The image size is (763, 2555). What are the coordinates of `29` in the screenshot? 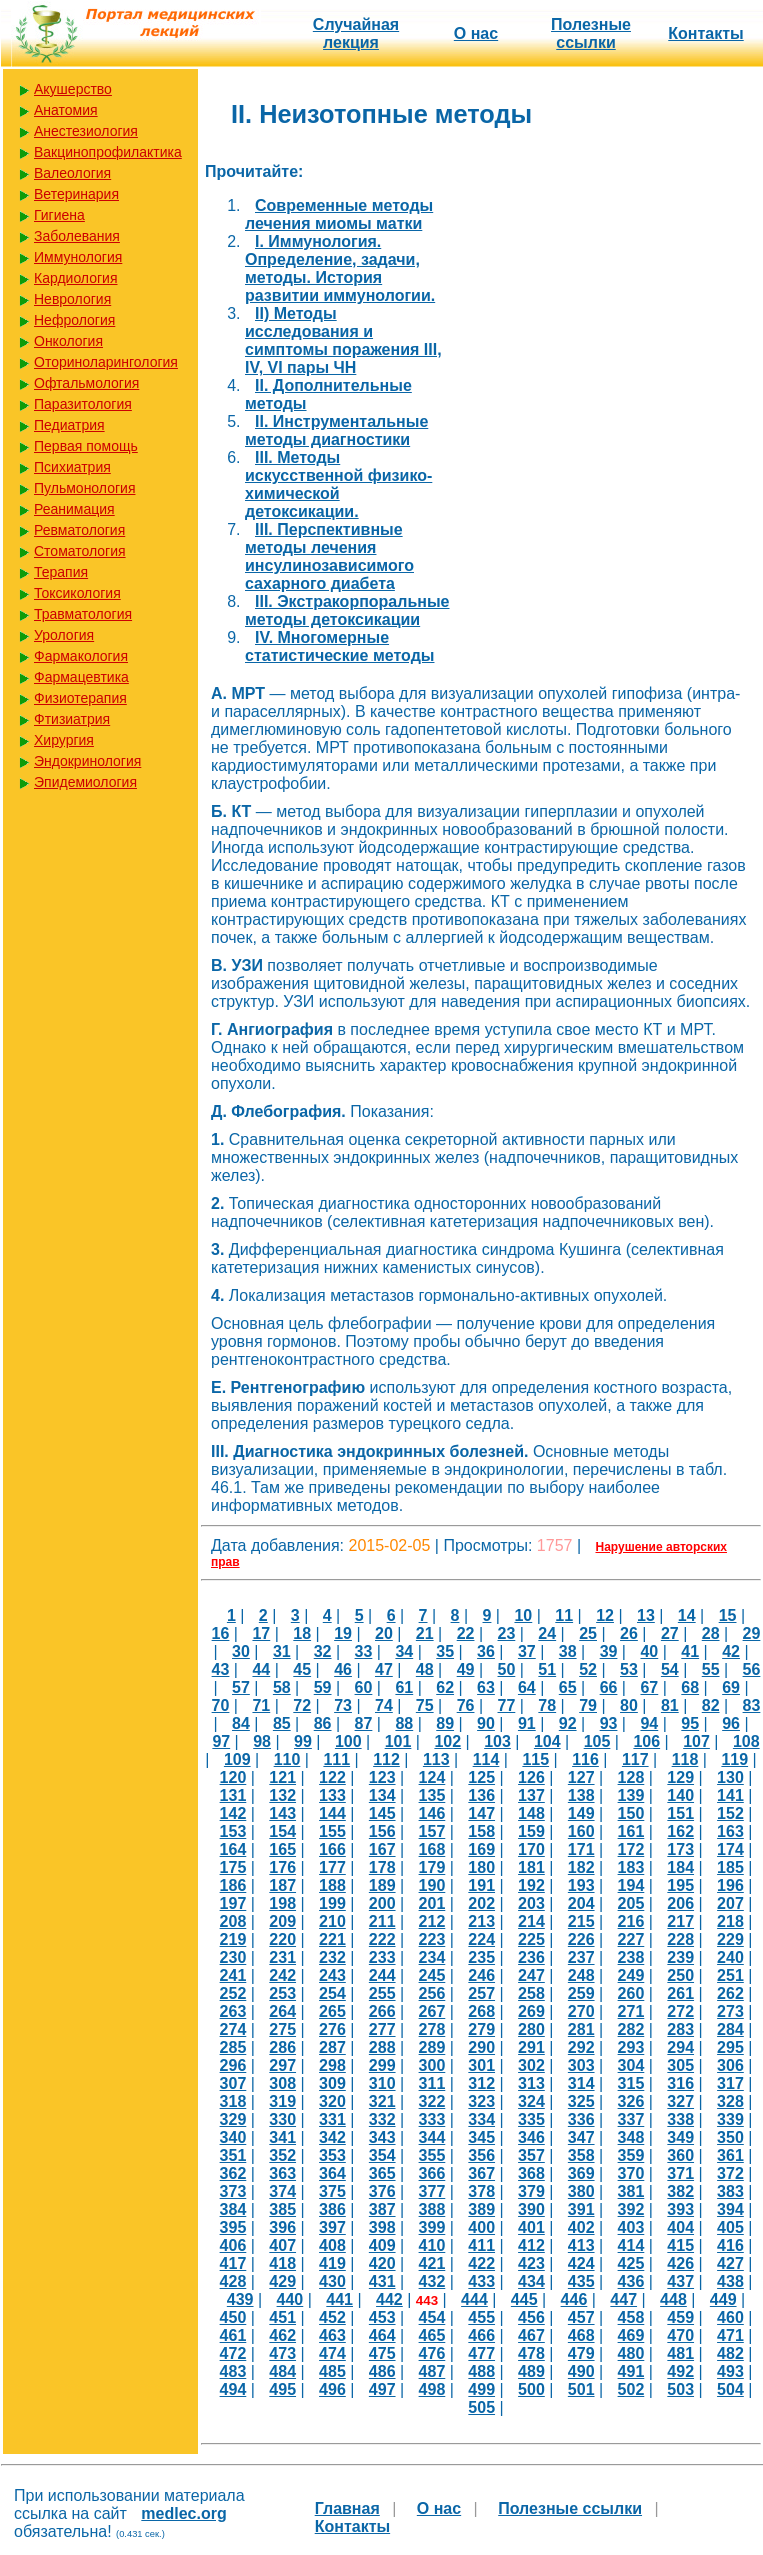 It's located at (752, 1633).